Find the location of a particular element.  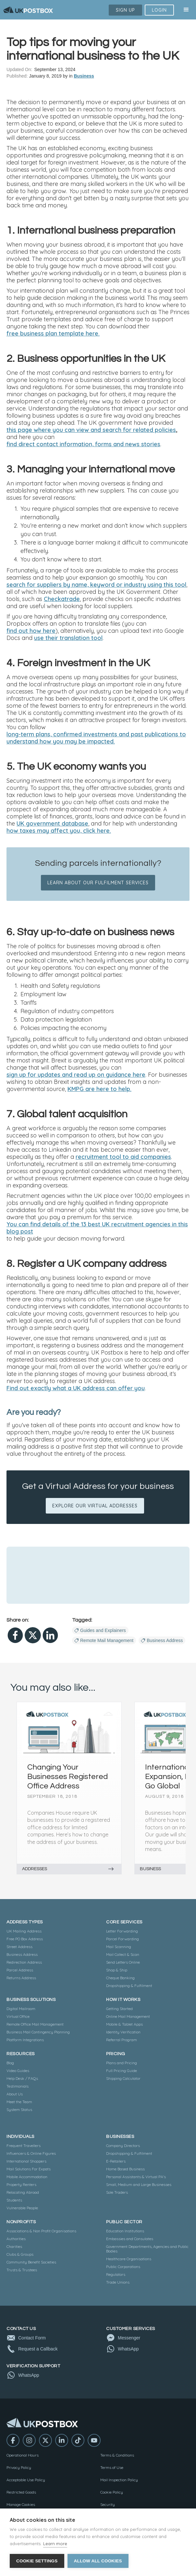

KMPG are here to help. is located at coordinates (99, 1089).